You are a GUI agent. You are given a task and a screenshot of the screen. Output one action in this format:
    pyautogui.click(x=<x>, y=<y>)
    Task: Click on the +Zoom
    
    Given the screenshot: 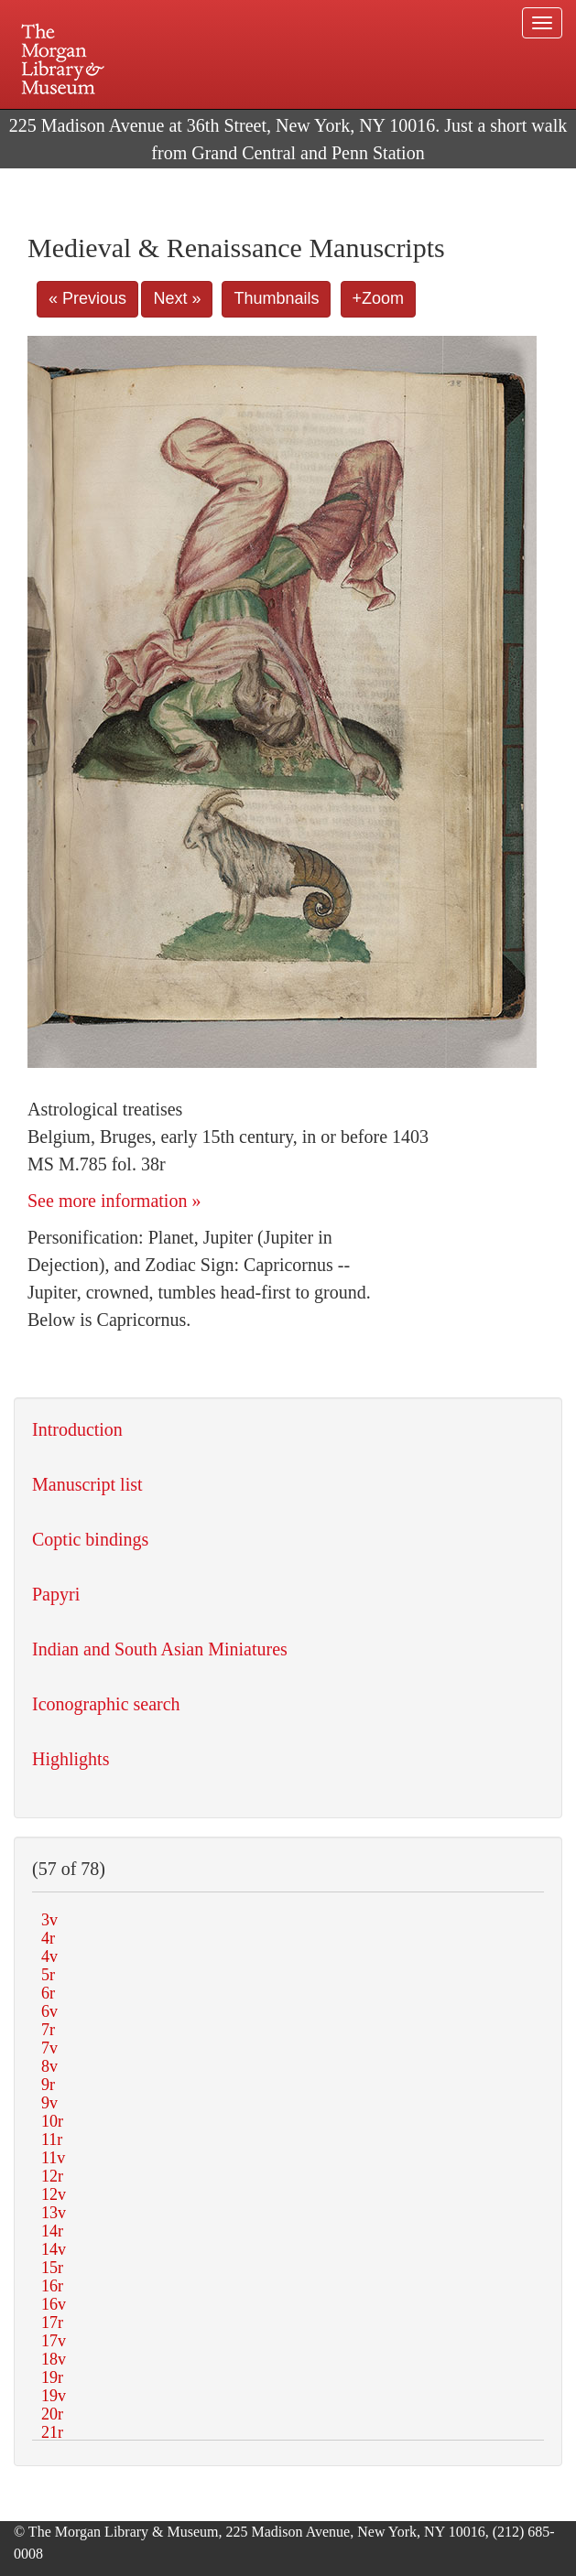 What is the action you would take?
    pyautogui.click(x=379, y=298)
    